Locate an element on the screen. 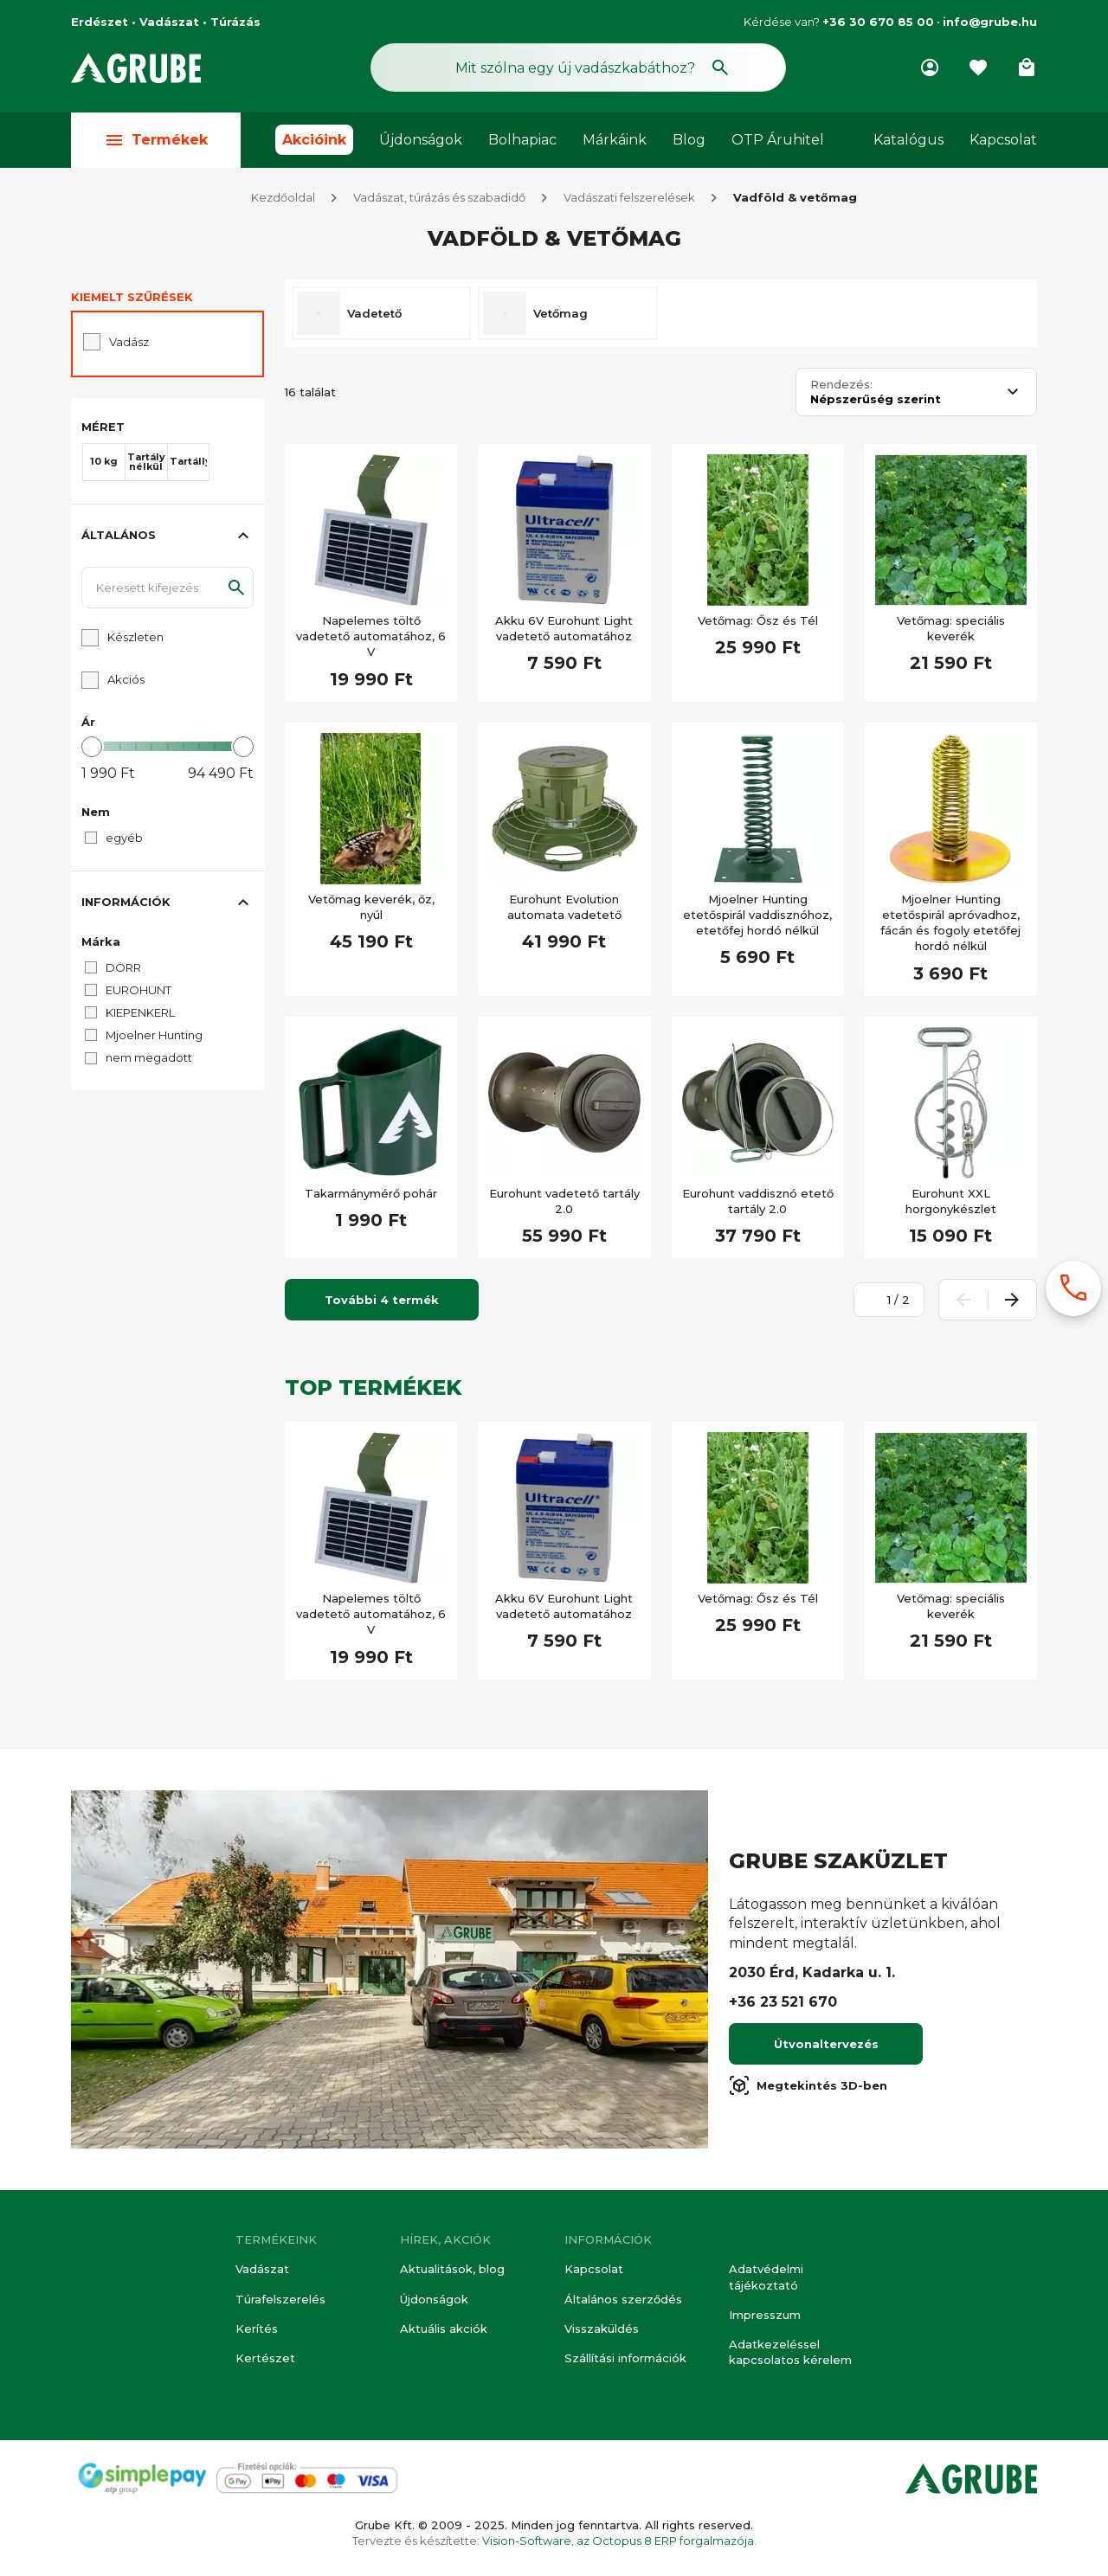 The height and width of the screenshot is (2576, 1108). Vetőmag: speciális keverék is located at coordinates (951, 628).